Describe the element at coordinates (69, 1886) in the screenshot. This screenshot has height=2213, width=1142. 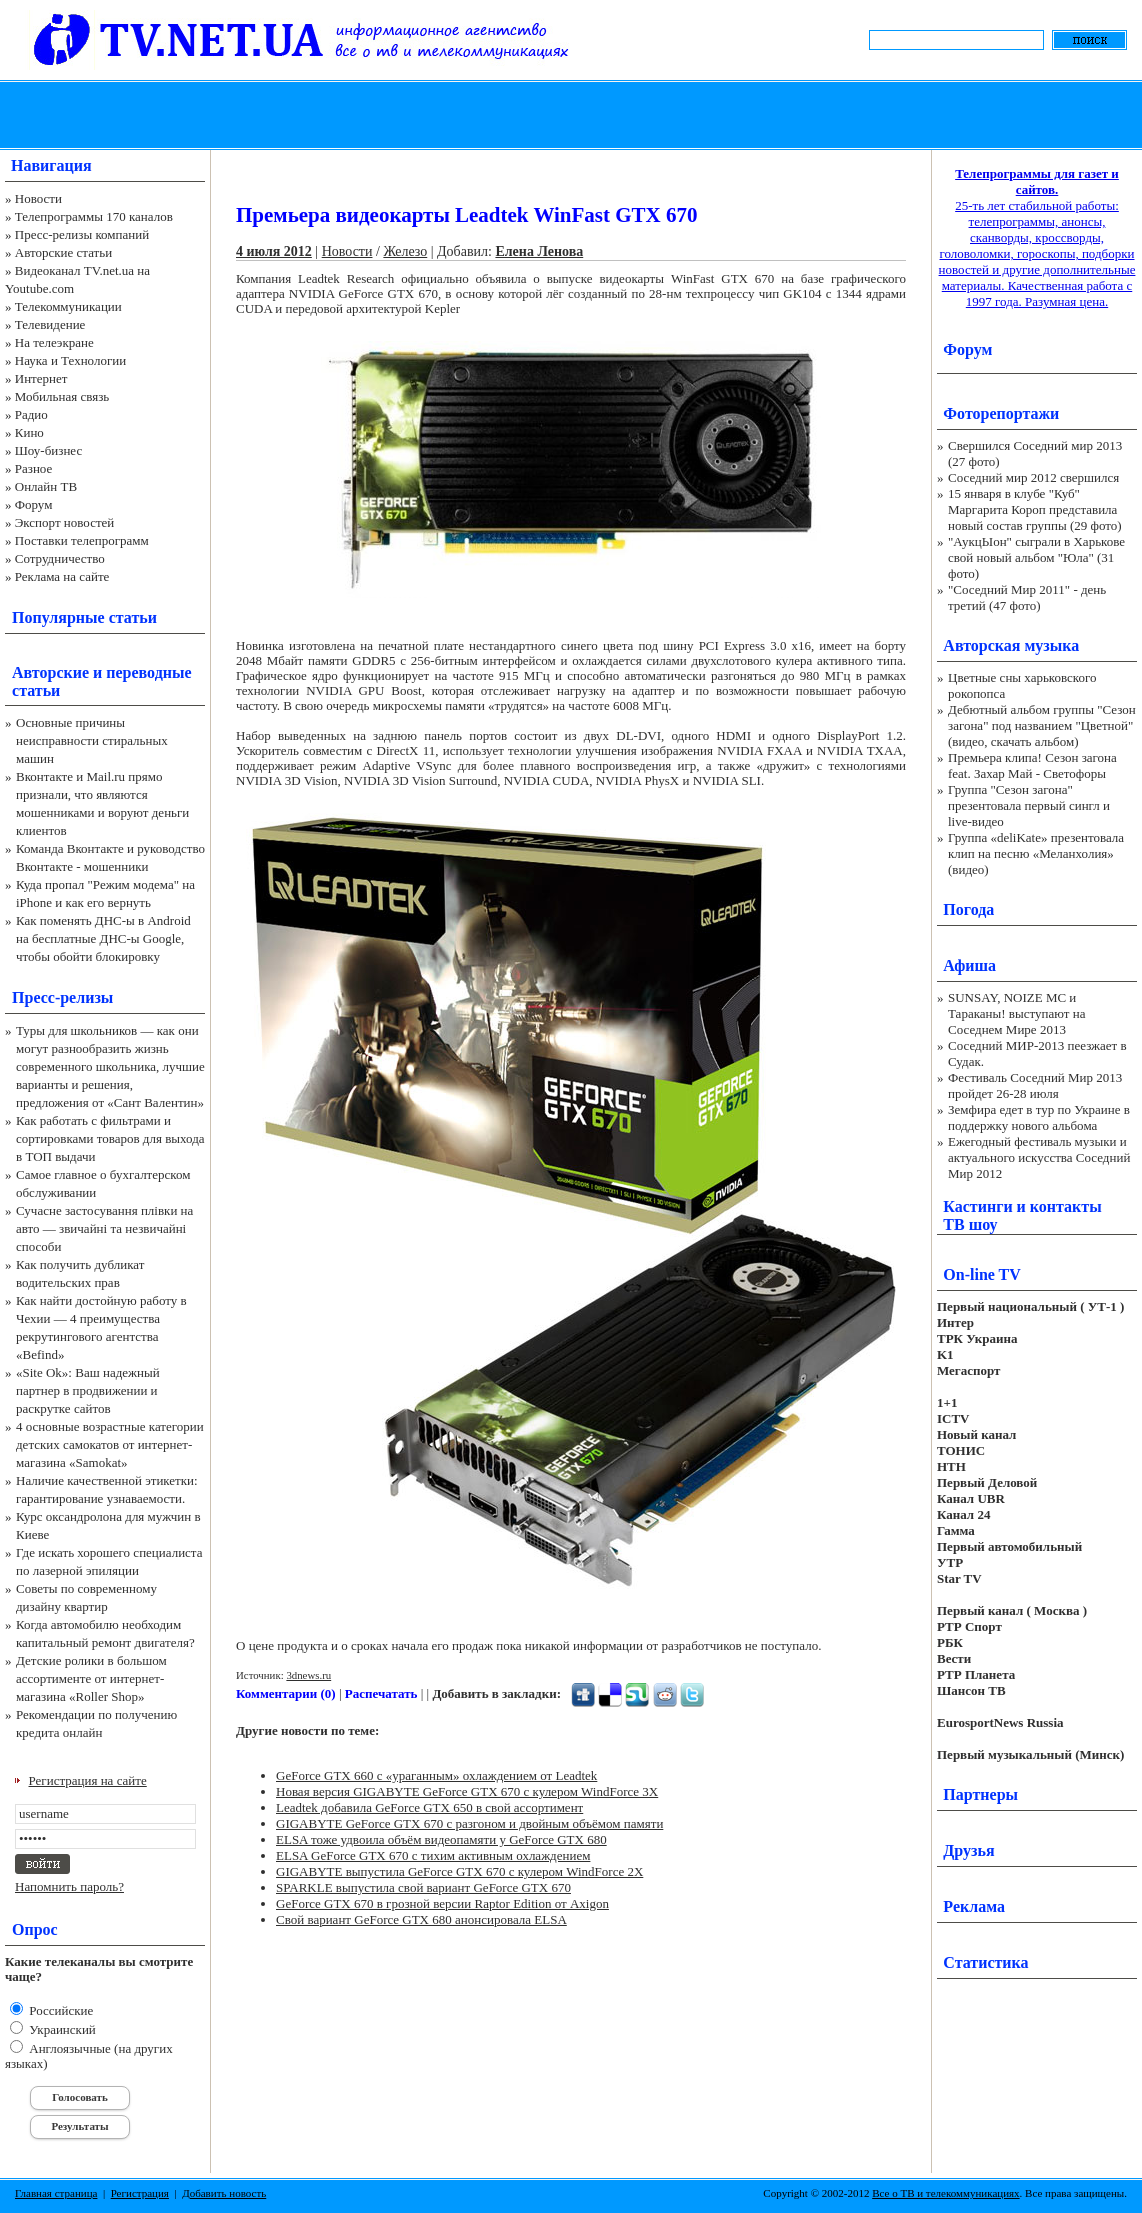
I see `Напомнить пароль?` at that location.